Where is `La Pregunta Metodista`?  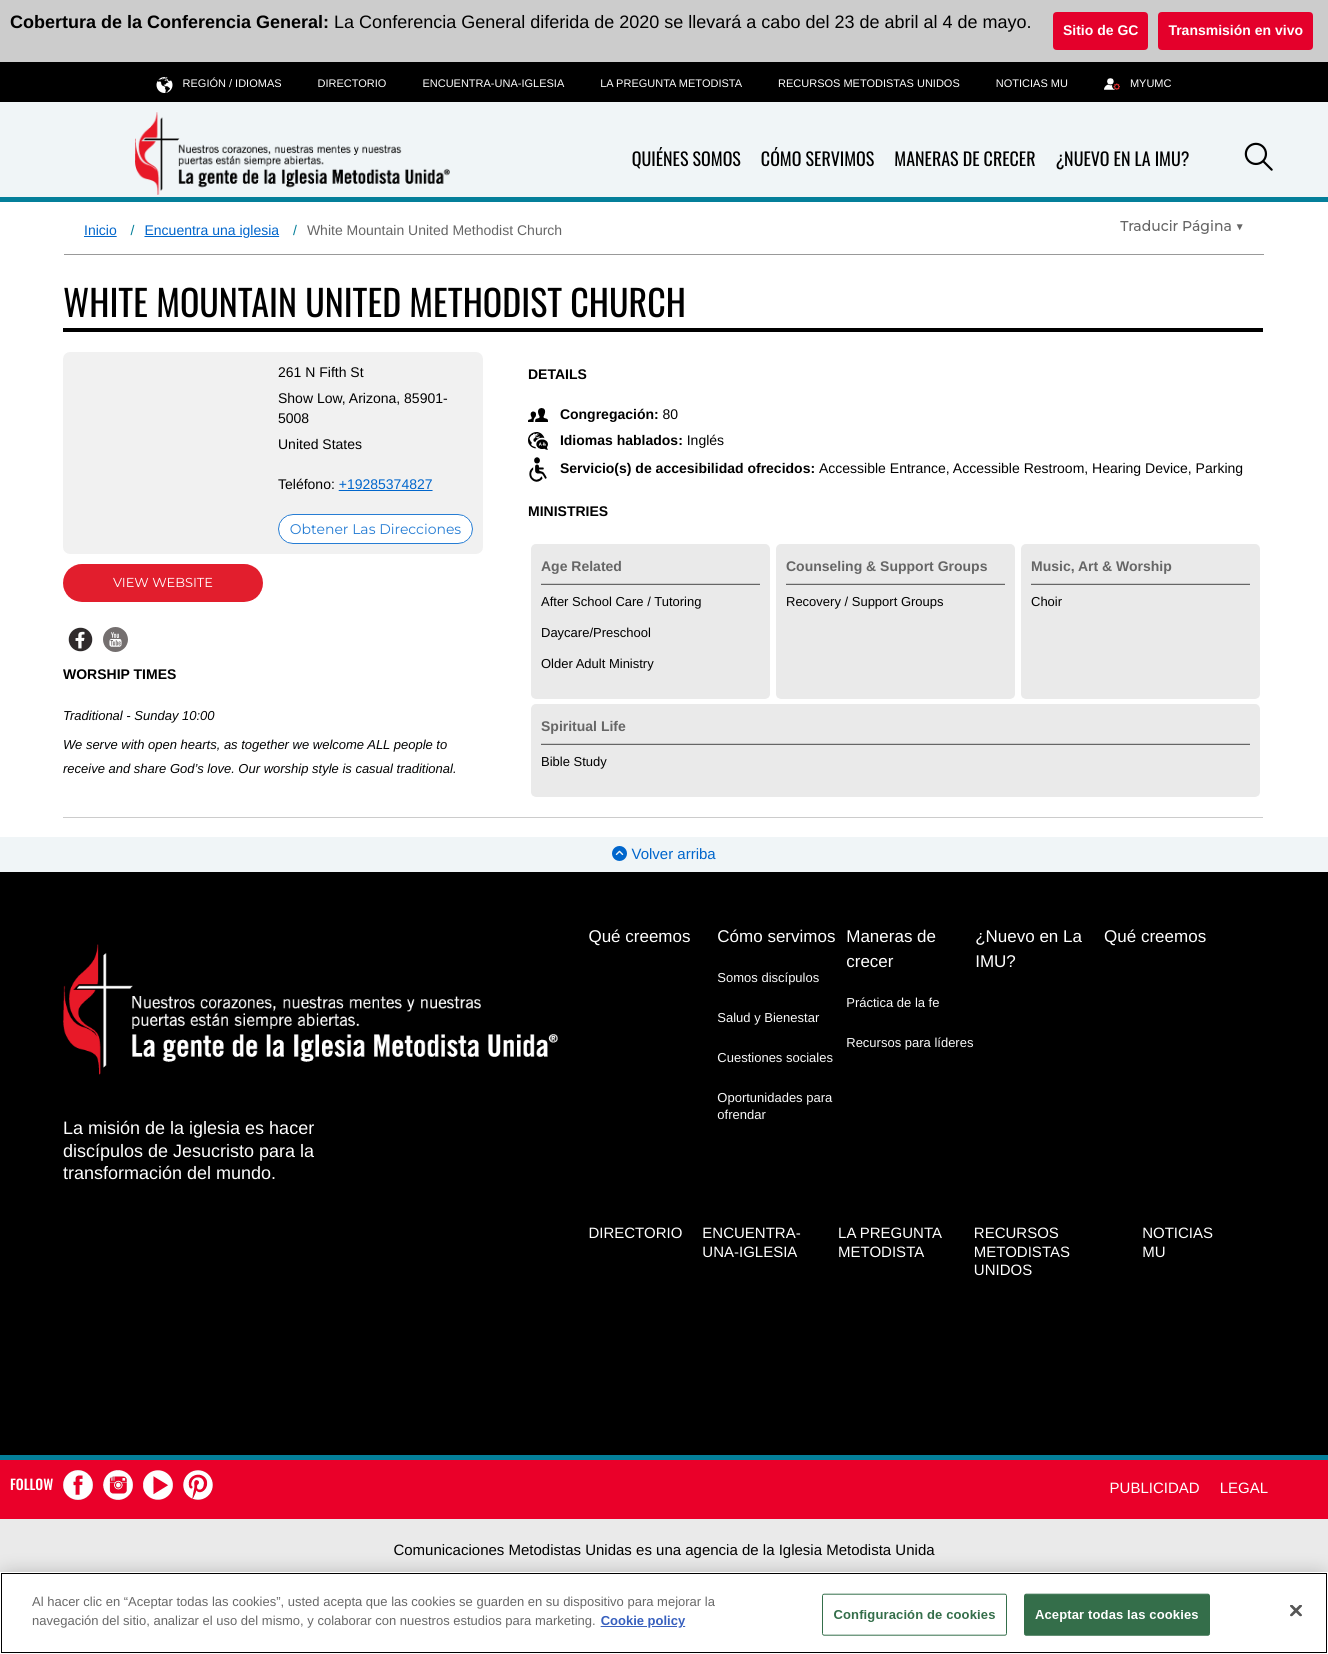
La Pregunta Metodista is located at coordinates (671, 84).